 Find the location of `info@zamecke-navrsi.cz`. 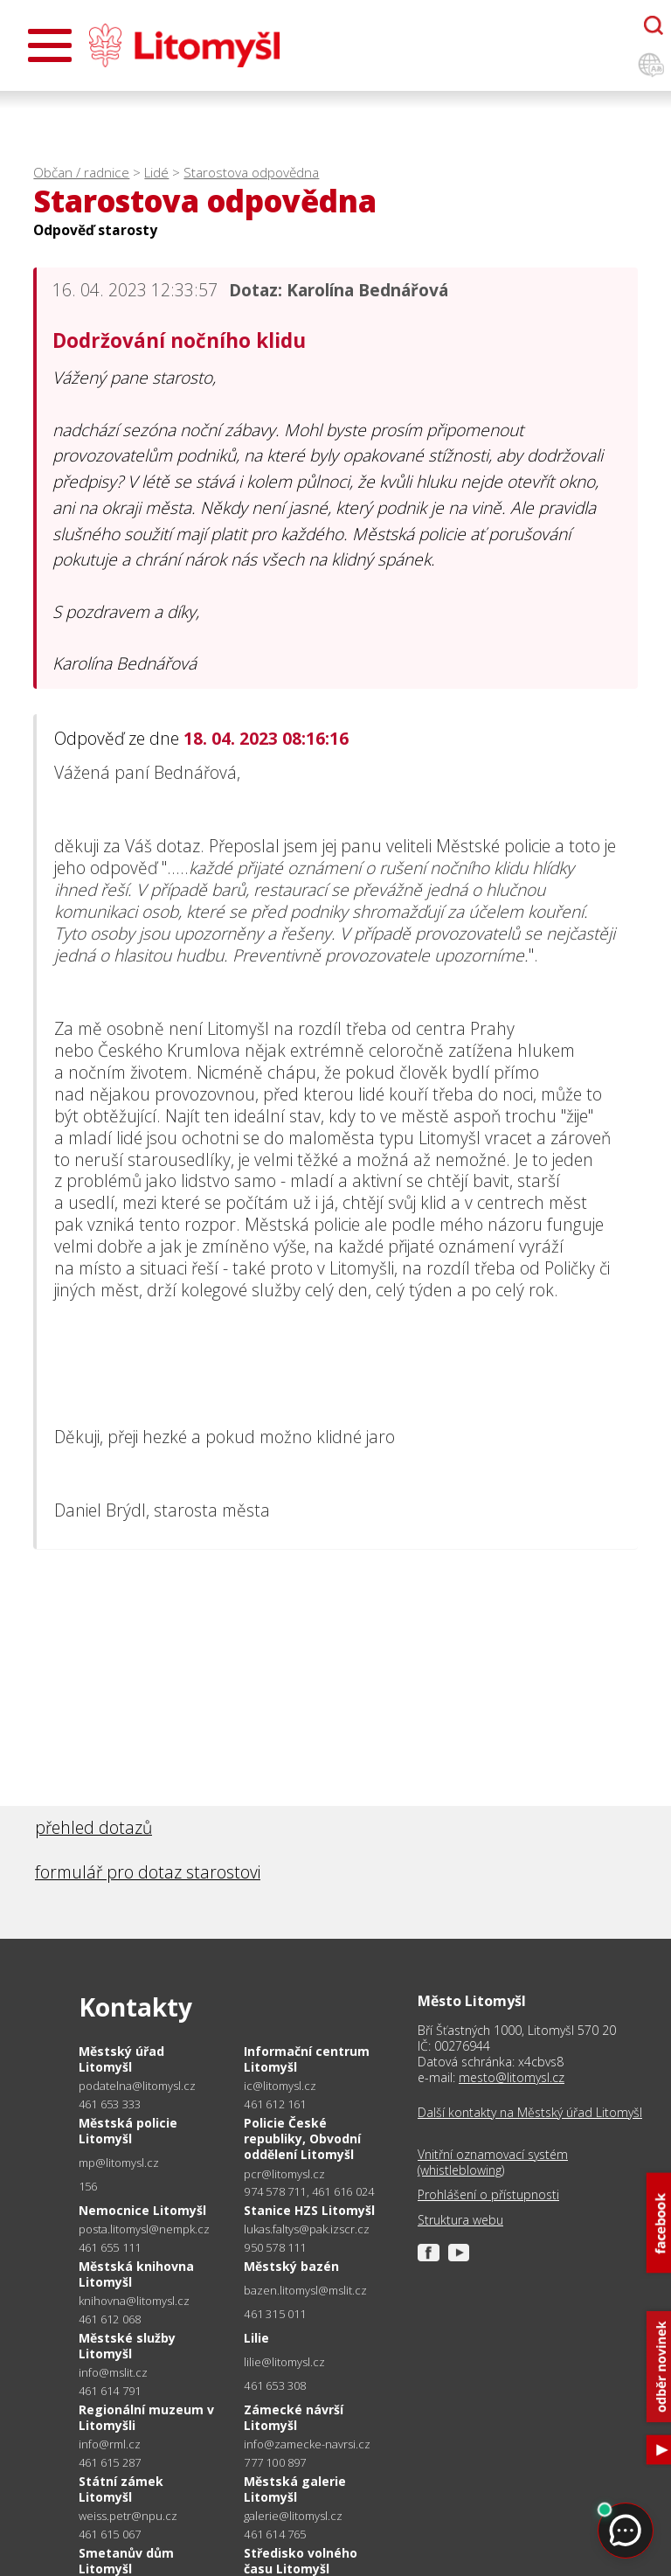

info@zamecke-navrsi.cz is located at coordinates (307, 2444).